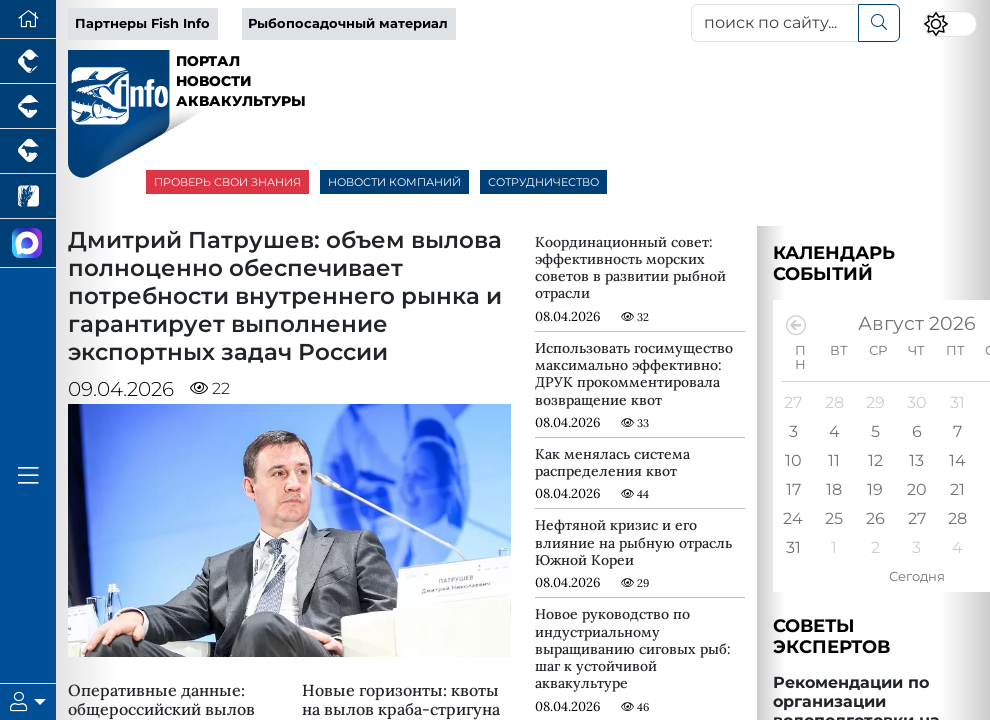  Describe the element at coordinates (28, 106) in the screenshot. I see `[Портал промышленного свиноводства]` at that location.